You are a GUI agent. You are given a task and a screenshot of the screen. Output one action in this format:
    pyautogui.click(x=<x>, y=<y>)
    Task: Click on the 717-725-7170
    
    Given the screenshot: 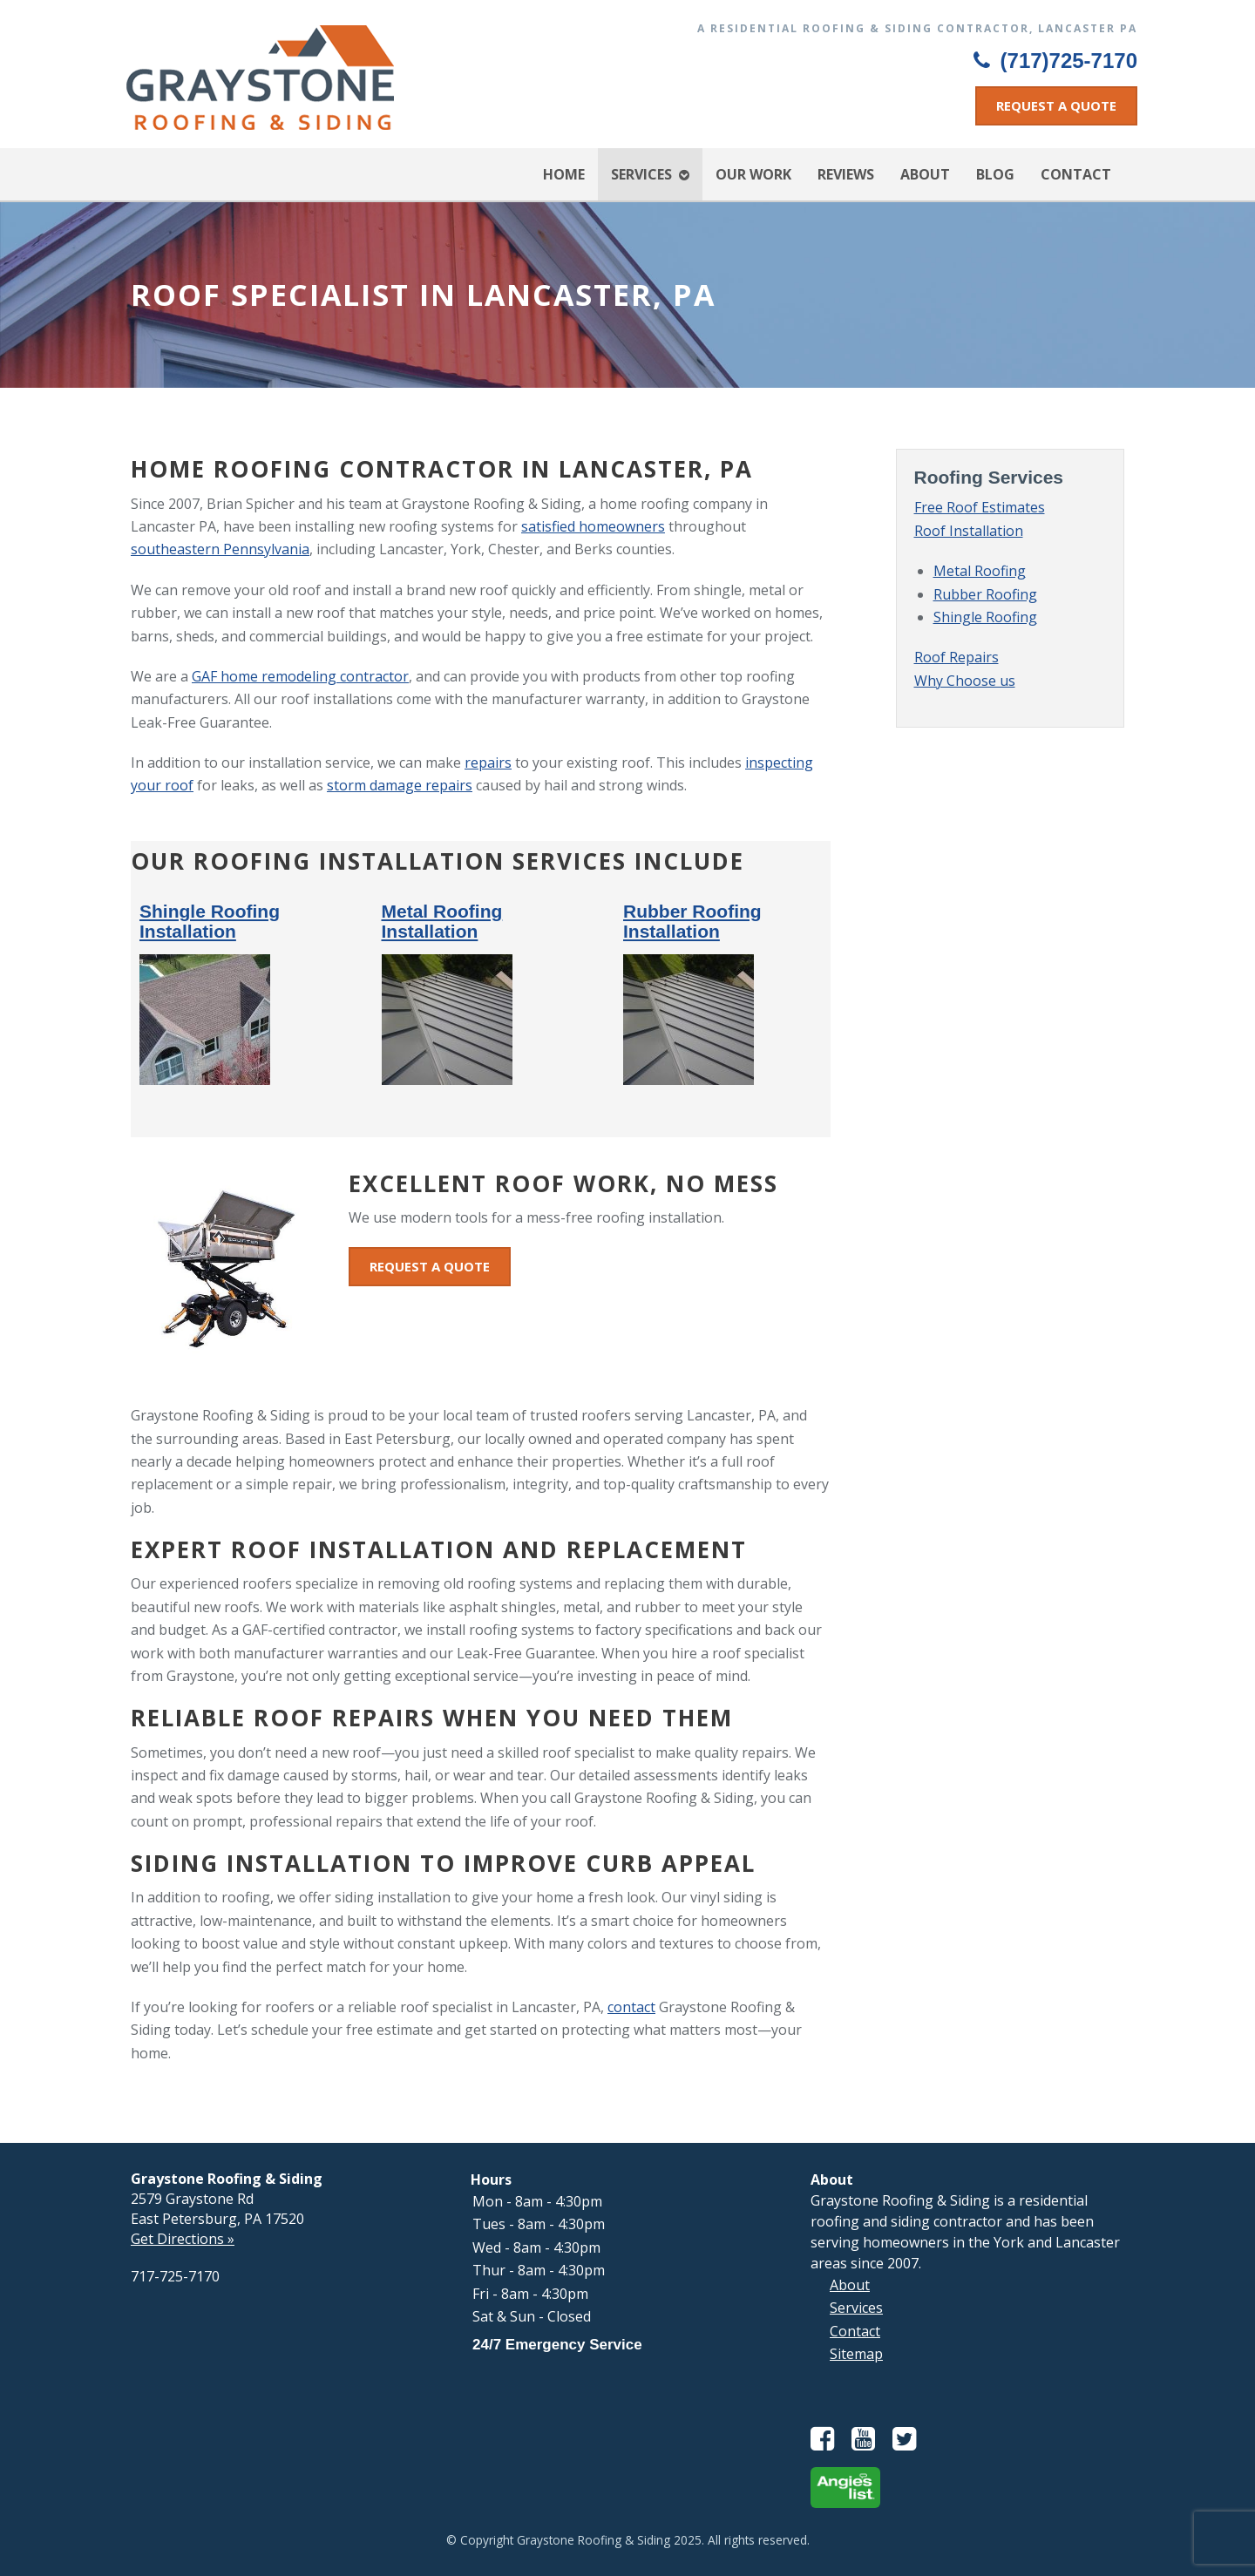 What is the action you would take?
    pyautogui.click(x=175, y=2276)
    